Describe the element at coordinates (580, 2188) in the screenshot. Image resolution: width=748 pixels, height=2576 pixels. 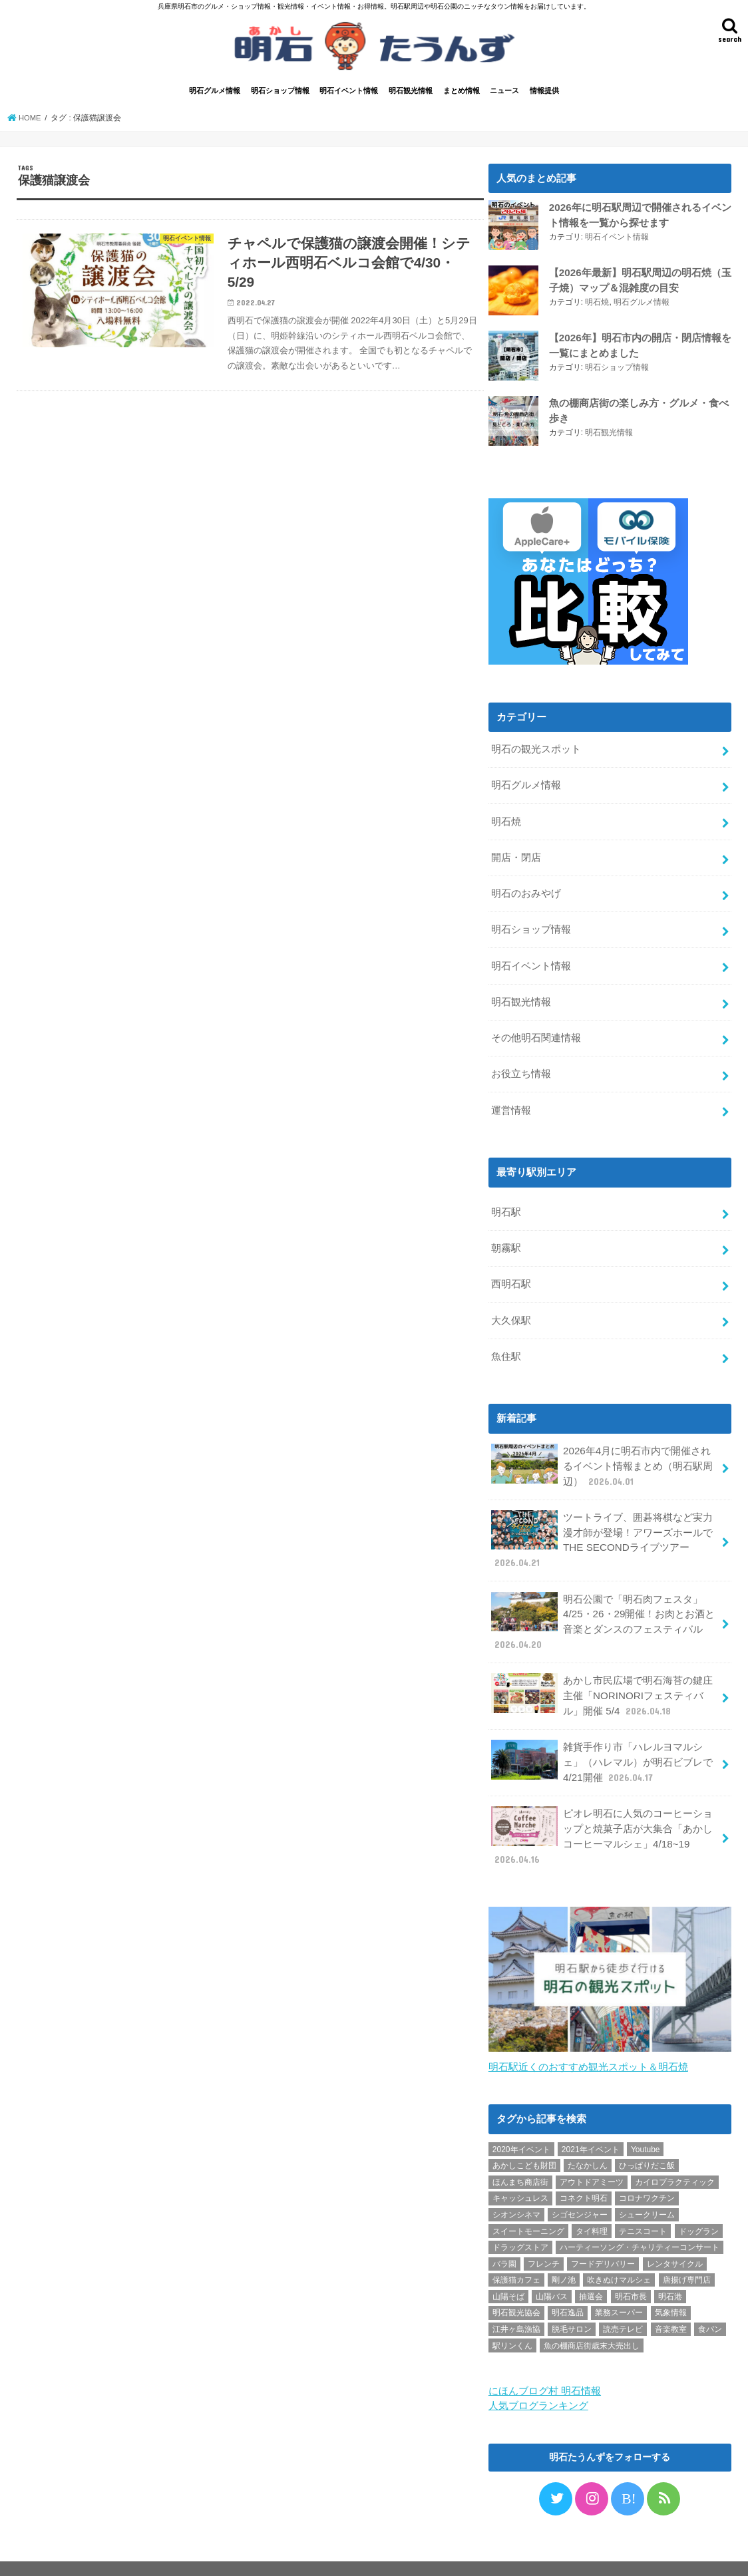
I see `シゴセンジャー [シゴセンジャー (2個の項目)]` at that location.